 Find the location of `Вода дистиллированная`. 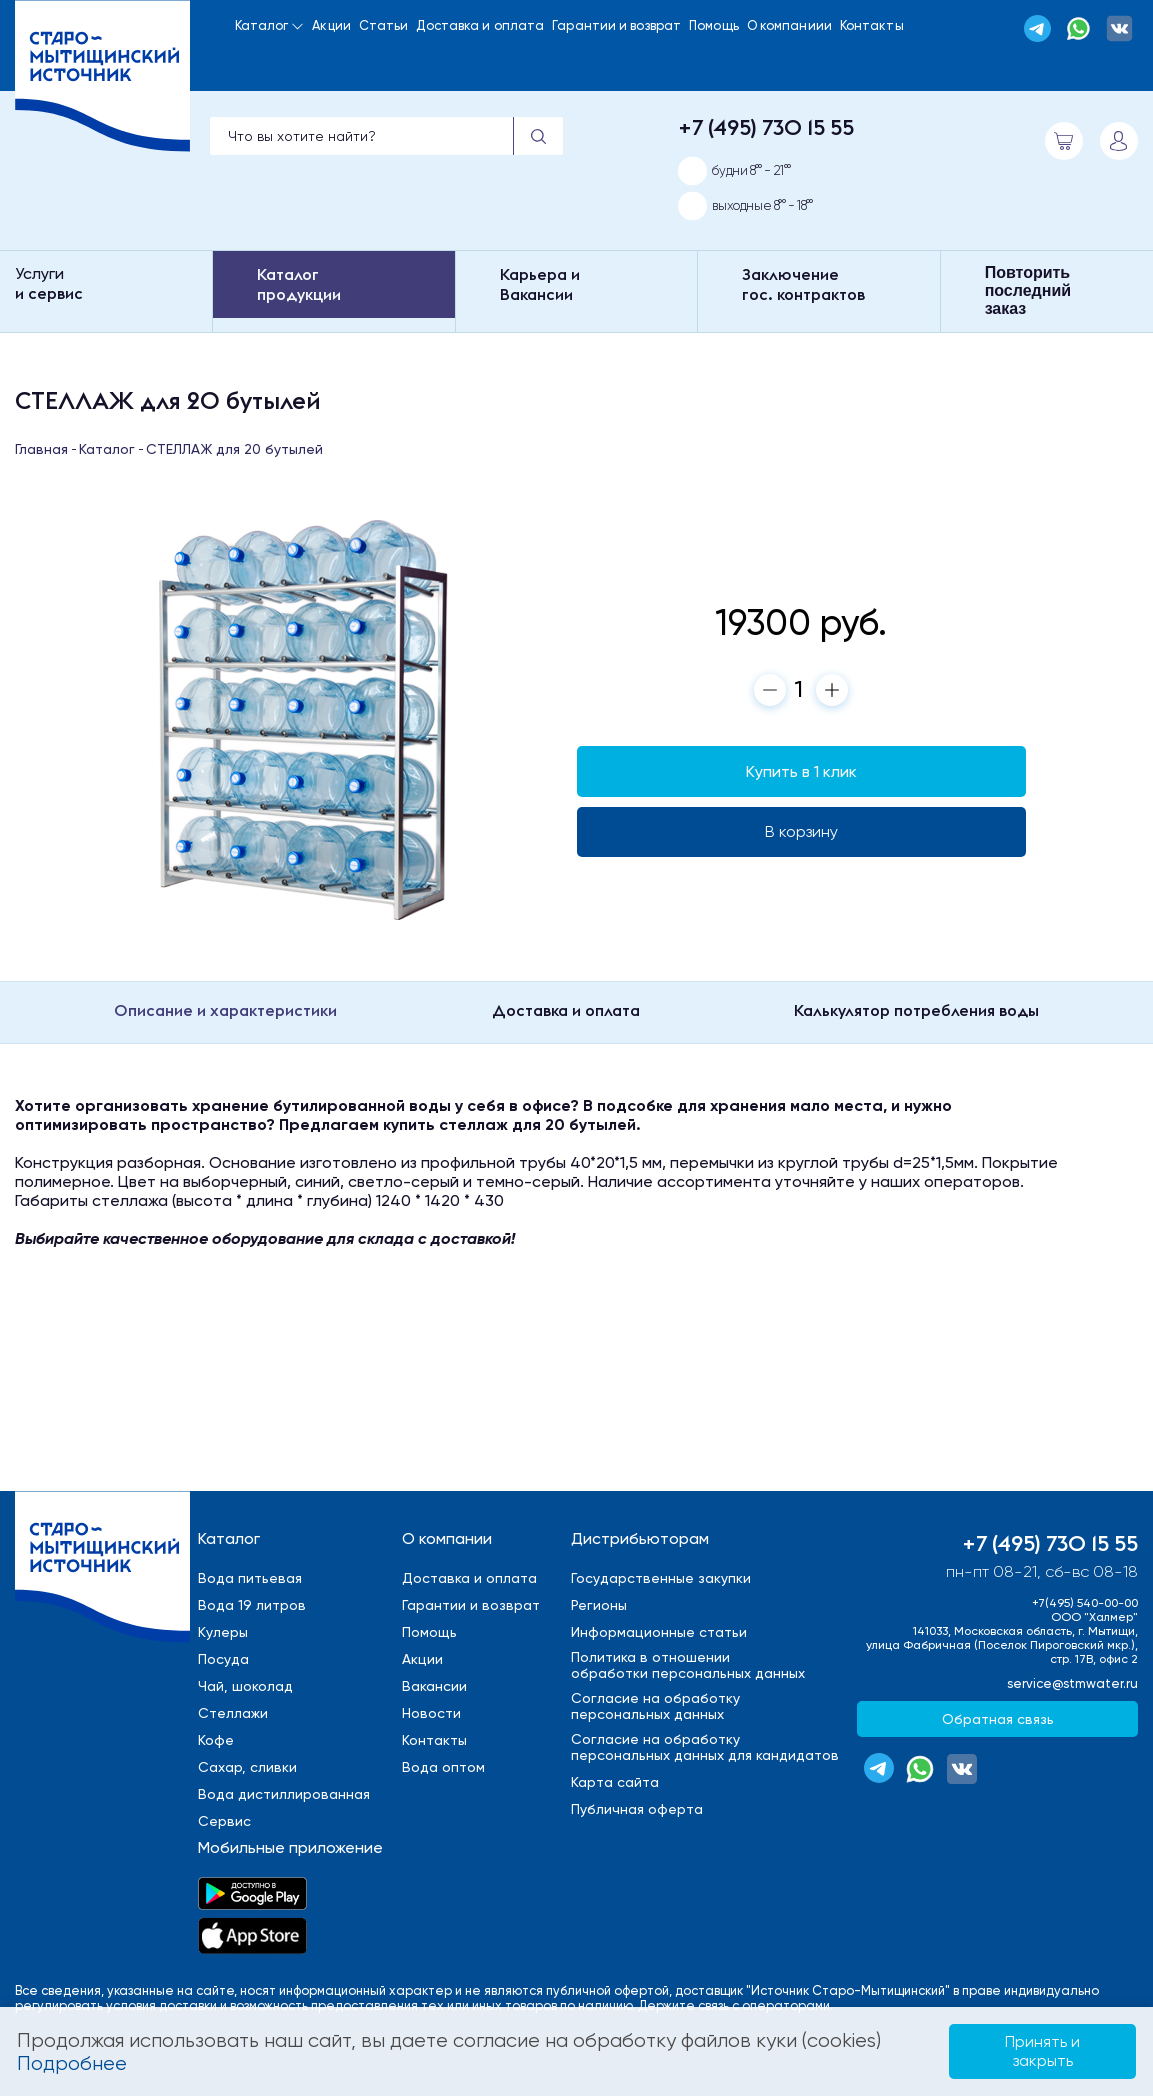

Вода дистиллированная is located at coordinates (284, 1794).